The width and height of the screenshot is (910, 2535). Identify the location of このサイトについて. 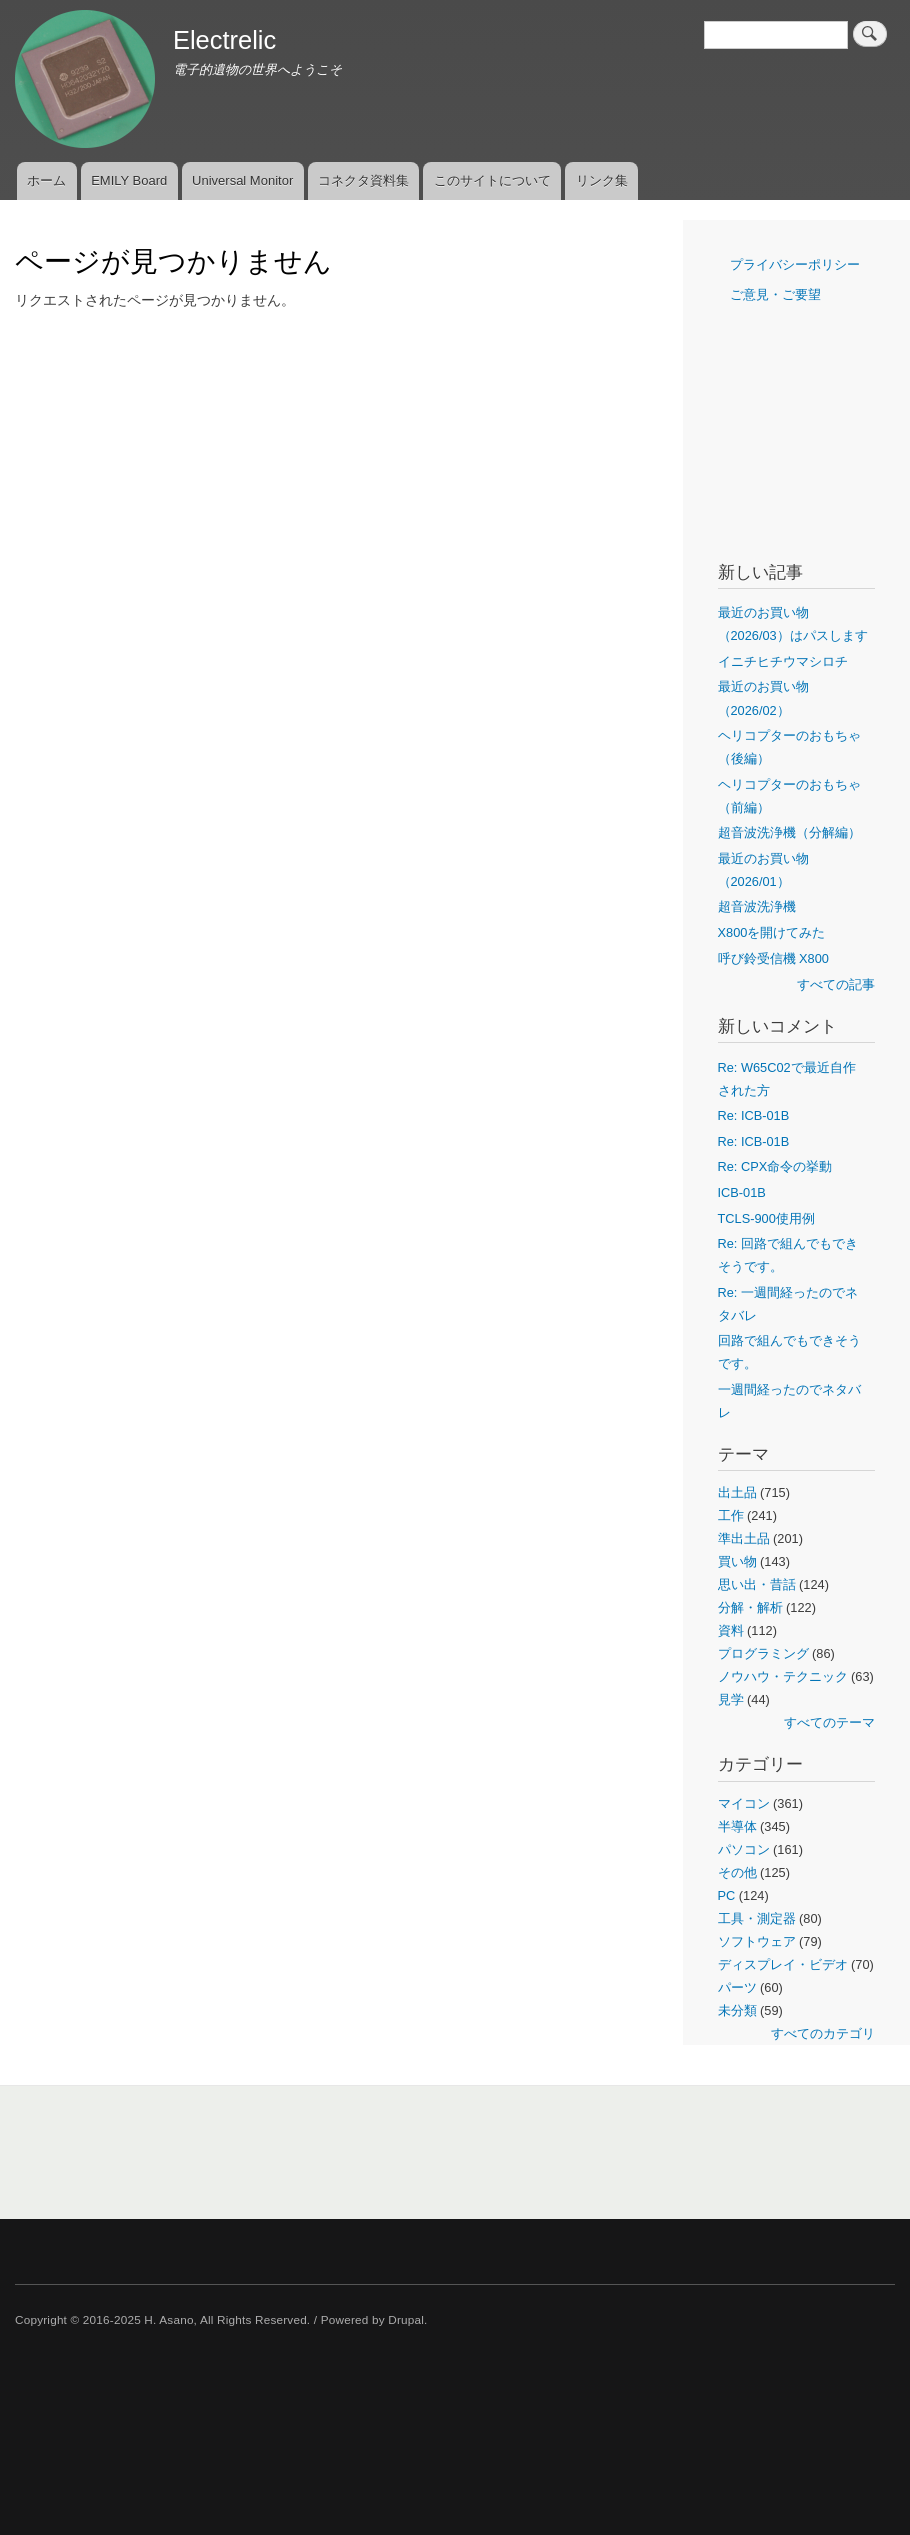
(492, 180).